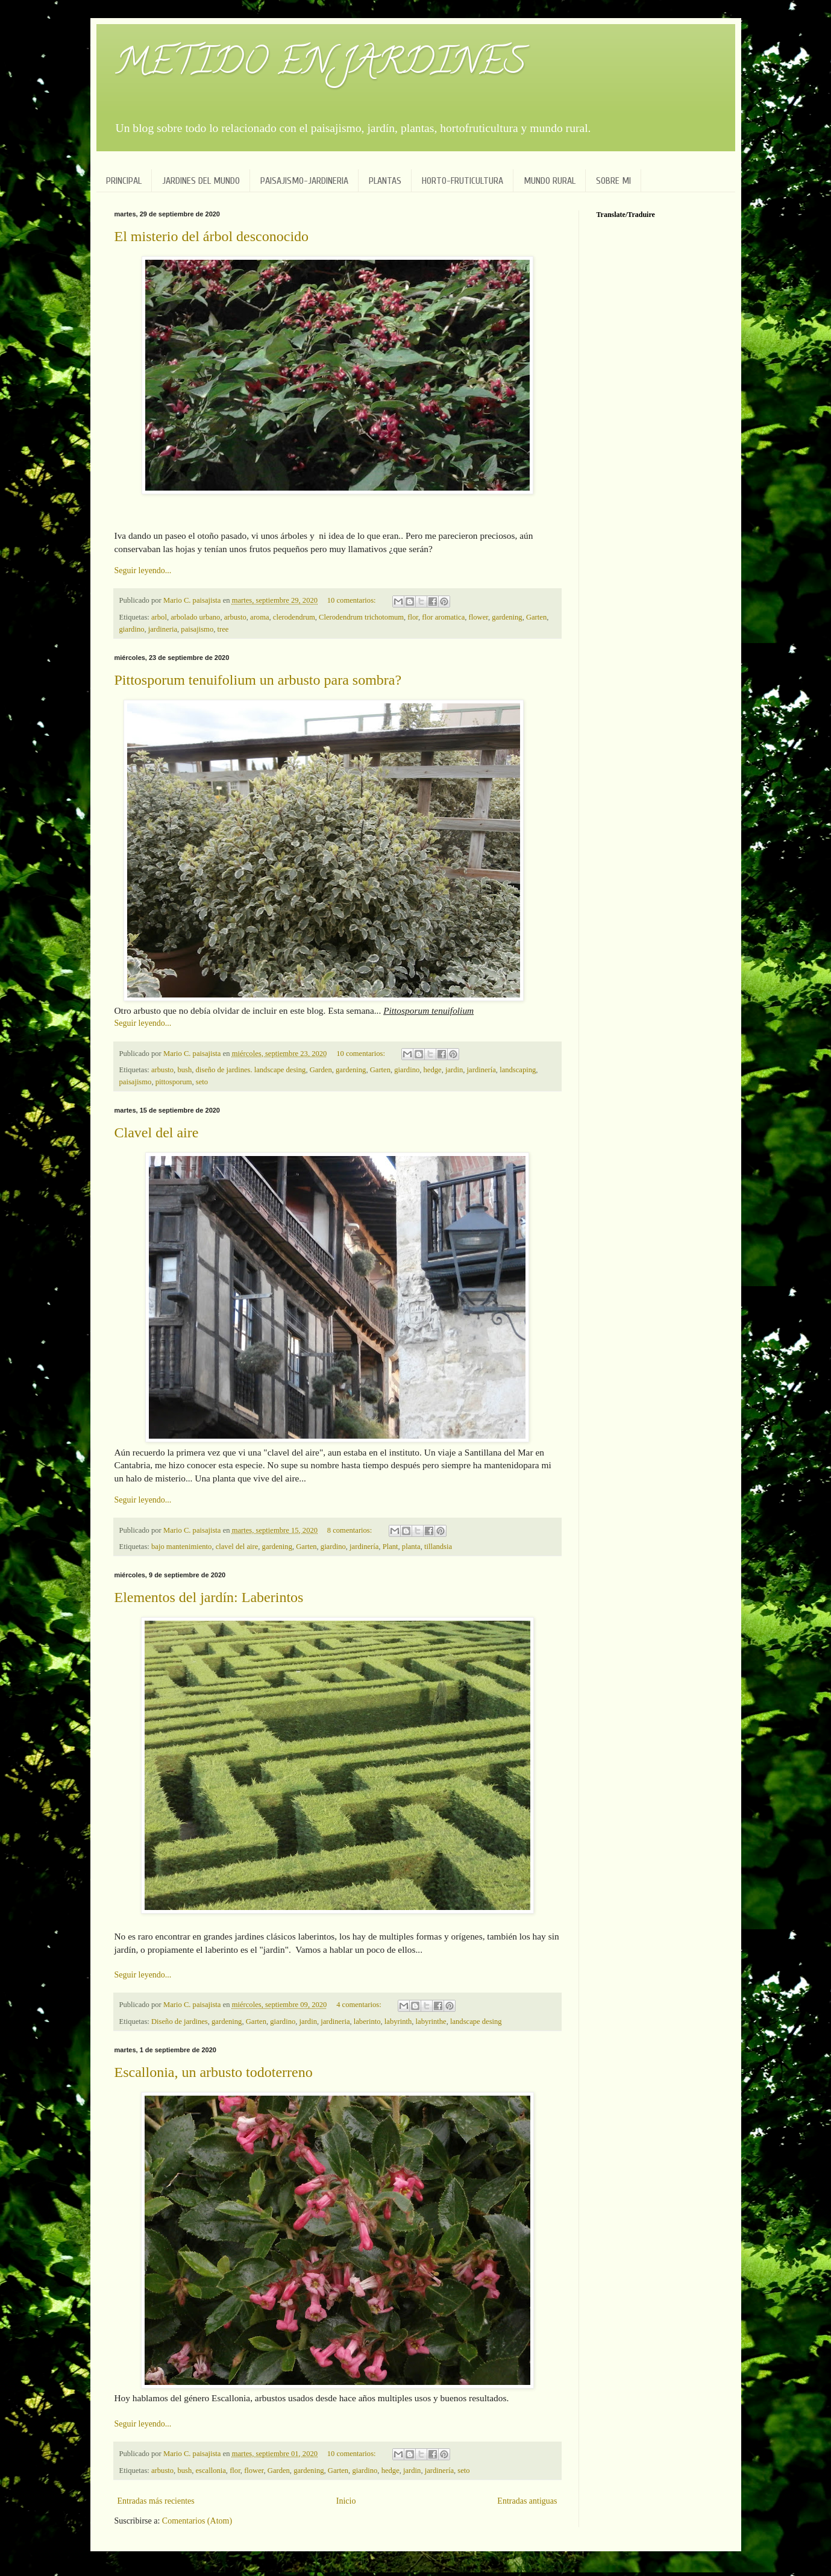 This screenshot has height=2576, width=831. I want to click on flower, so click(478, 617).